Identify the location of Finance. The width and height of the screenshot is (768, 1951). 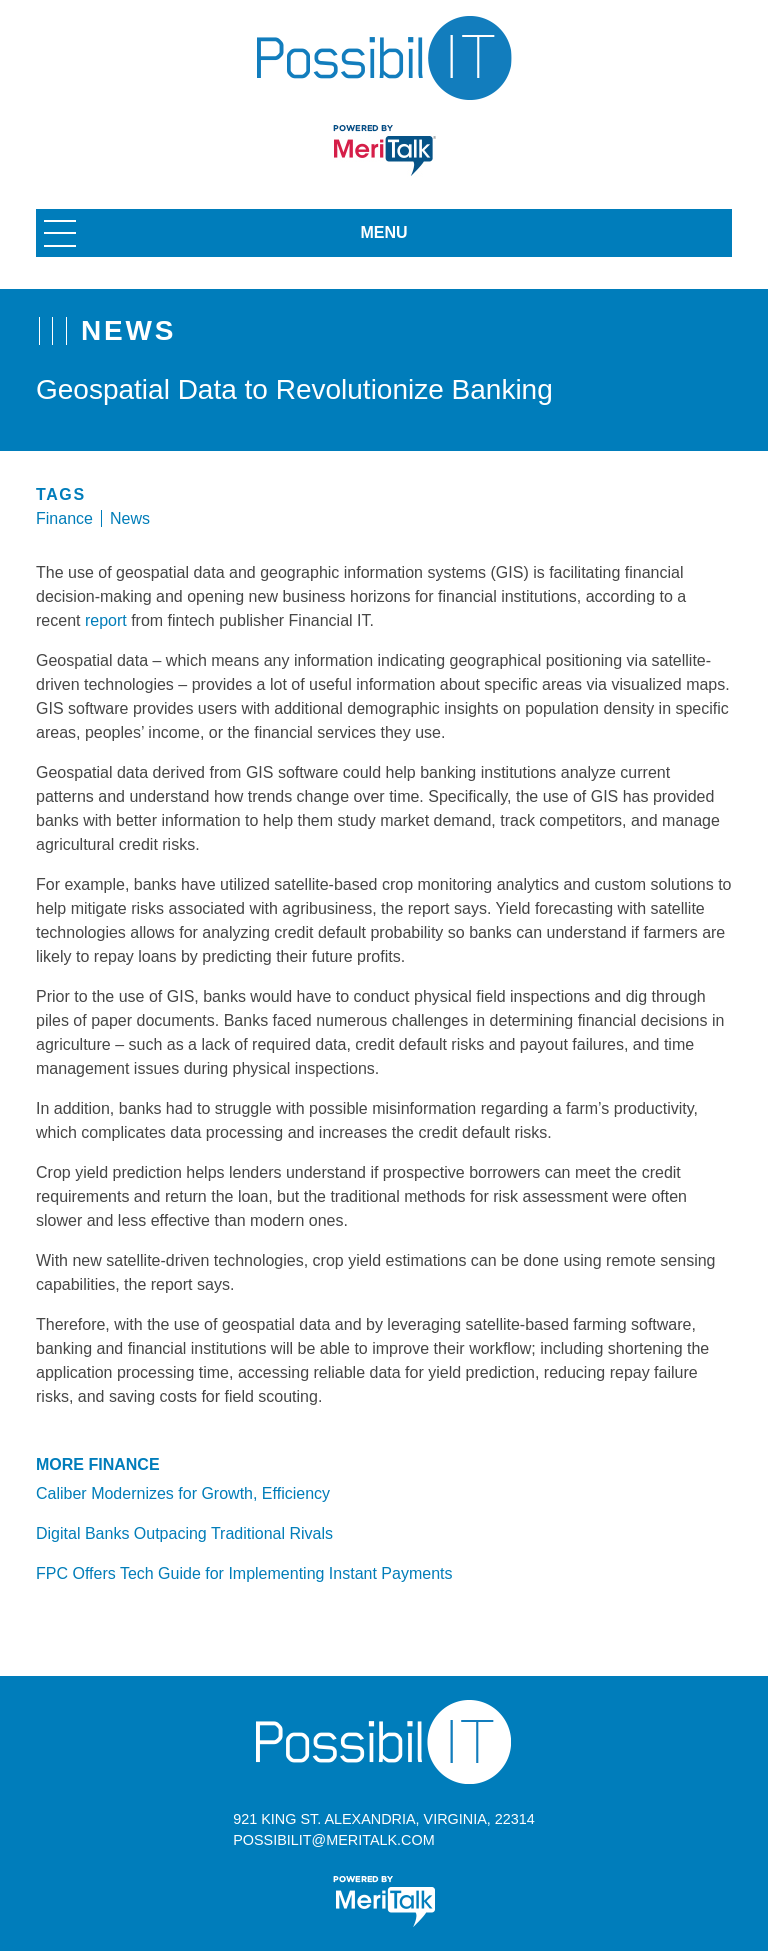
(64, 518).